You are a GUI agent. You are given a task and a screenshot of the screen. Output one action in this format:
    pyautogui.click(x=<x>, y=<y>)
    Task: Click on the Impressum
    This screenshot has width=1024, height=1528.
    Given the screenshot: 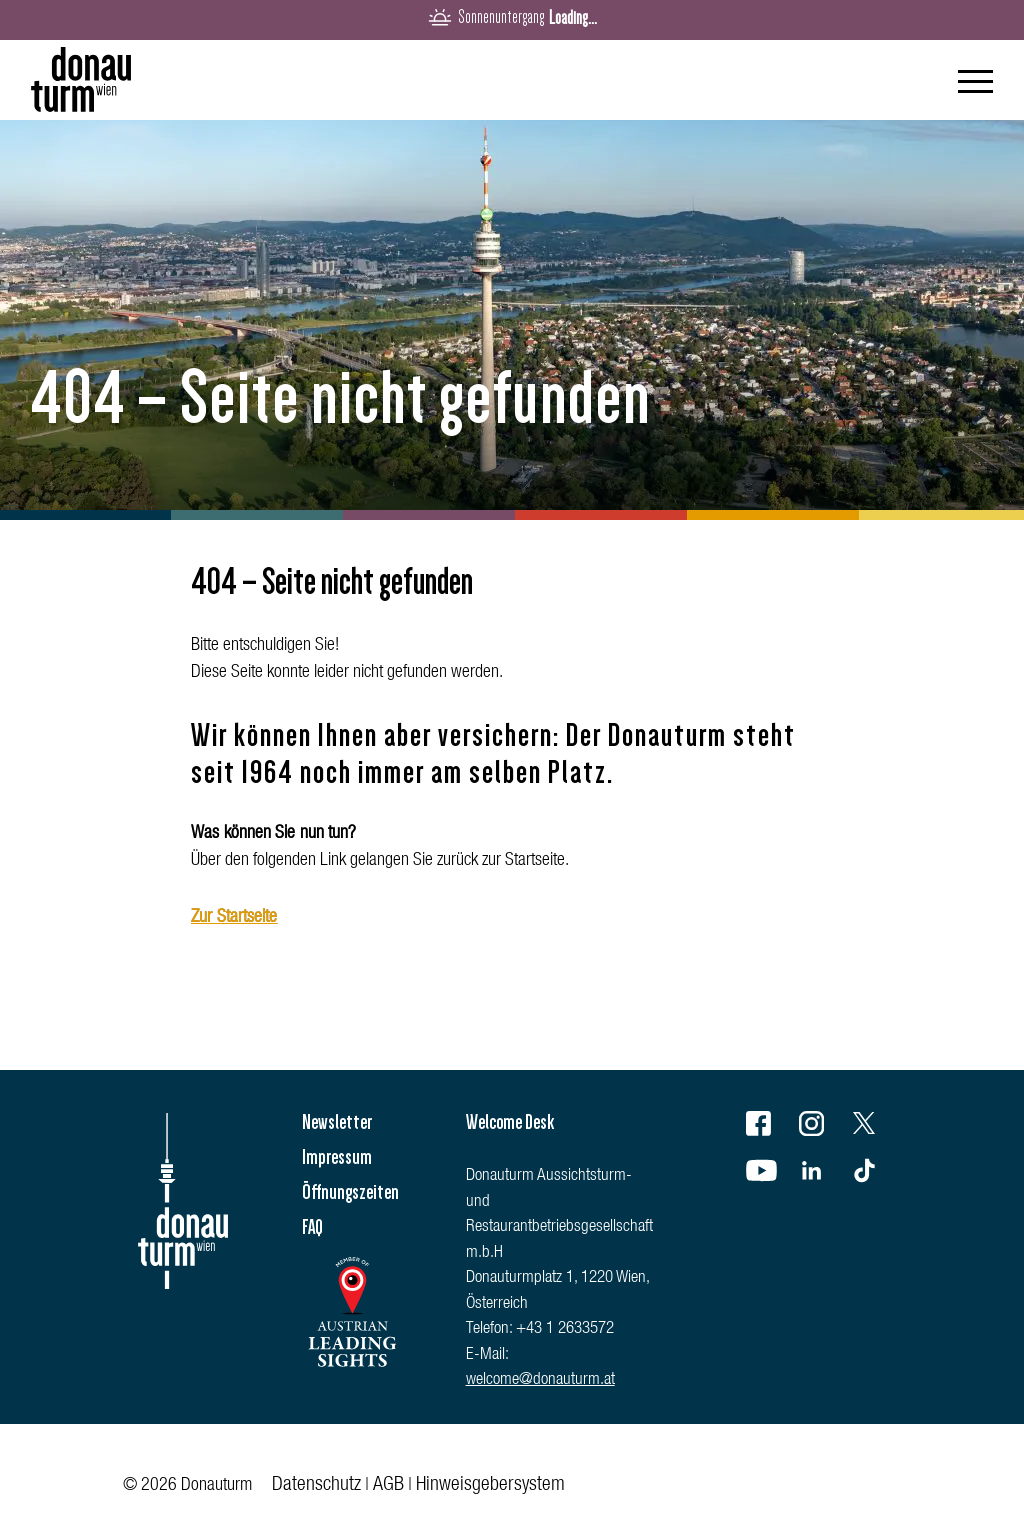 What is the action you would take?
    pyautogui.click(x=337, y=1157)
    